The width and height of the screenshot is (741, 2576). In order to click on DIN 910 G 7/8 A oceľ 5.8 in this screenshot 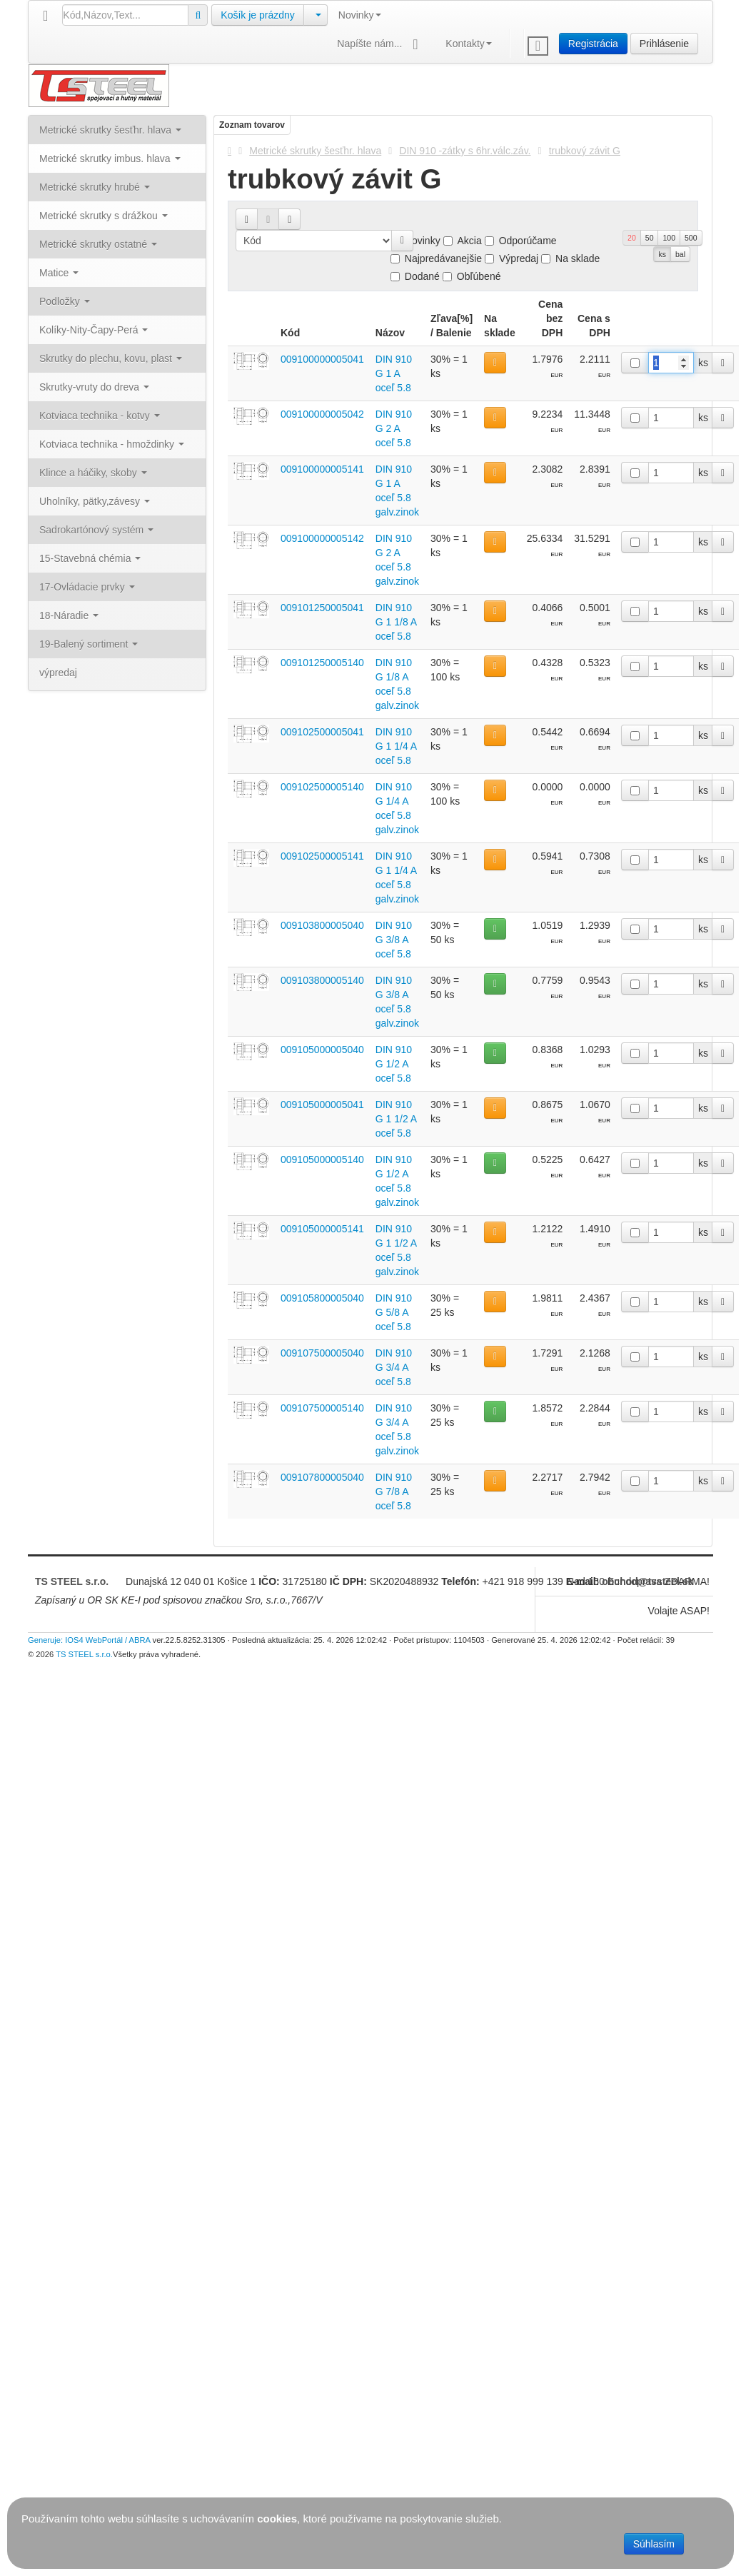, I will do `click(393, 1491)`.